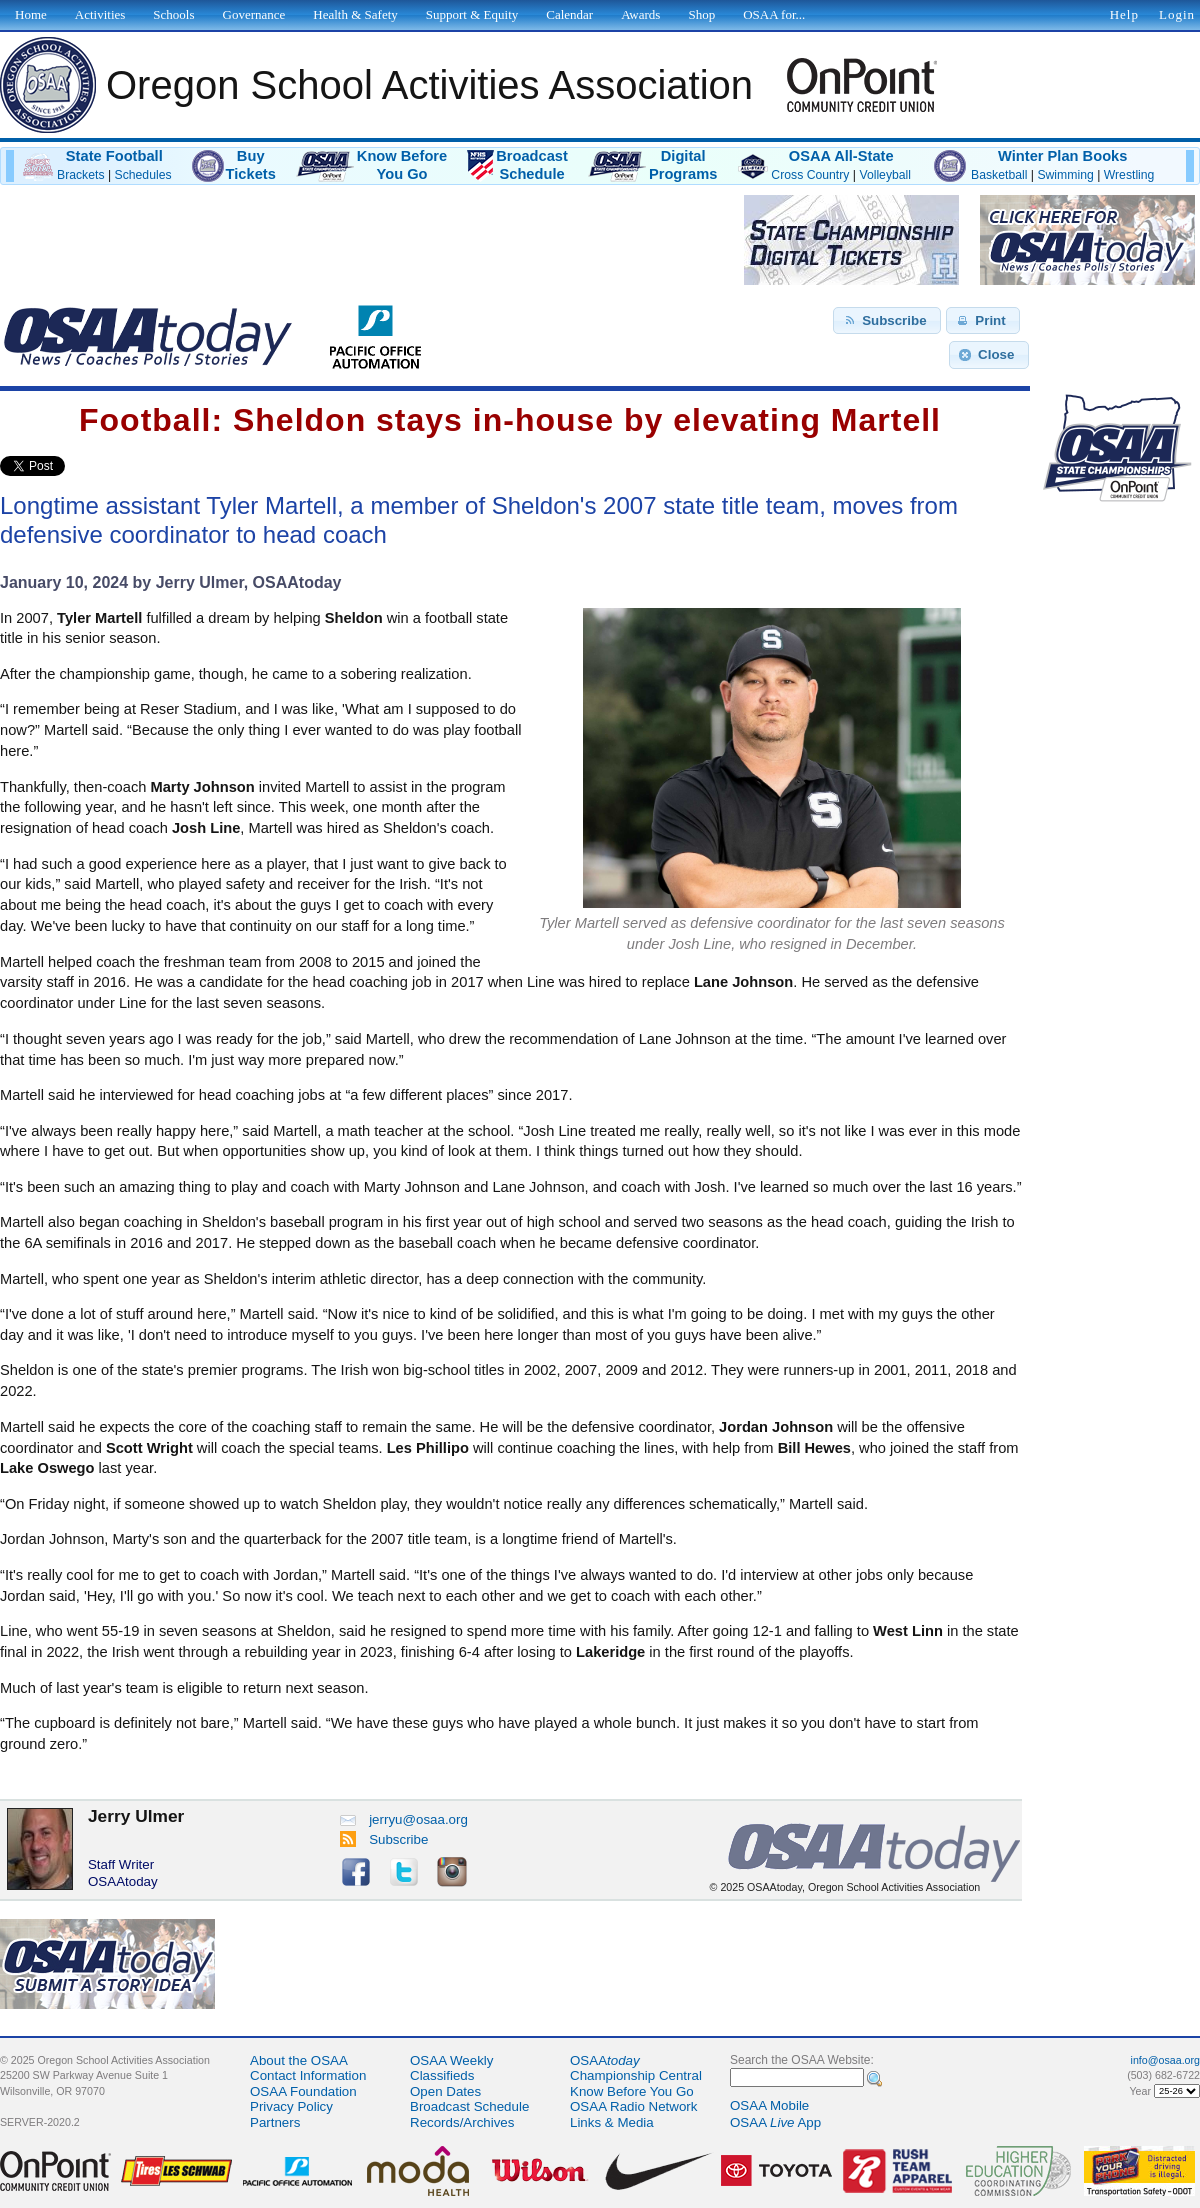 The image size is (1200, 2208). I want to click on Health & Safety, so click(355, 14).